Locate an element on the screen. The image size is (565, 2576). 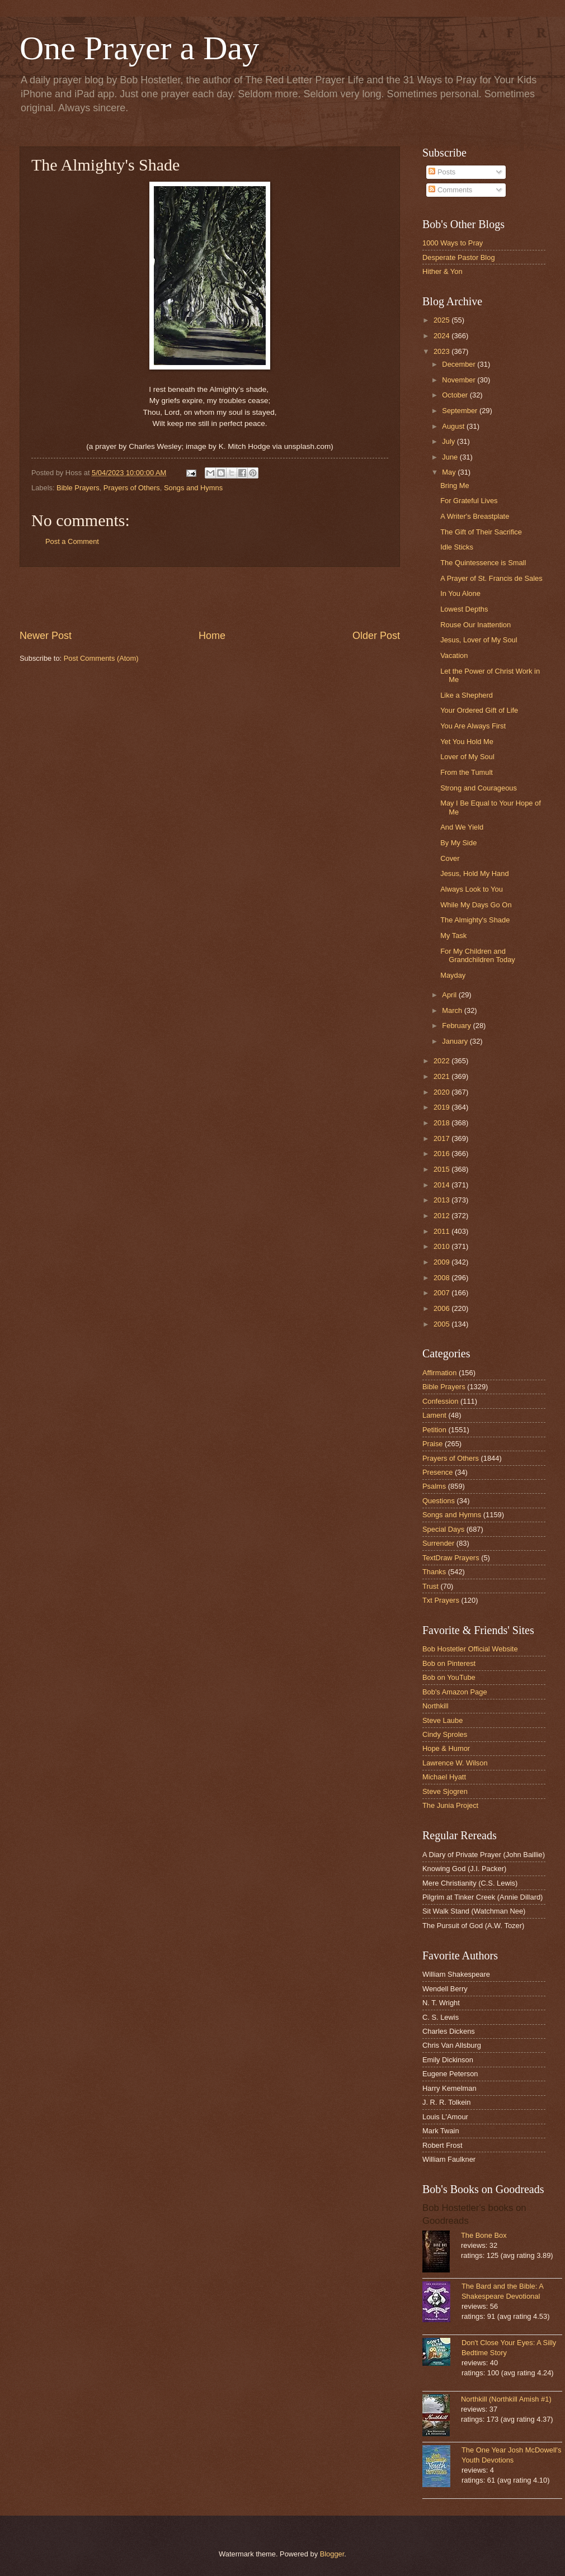
Michael Hyatt is located at coordinates (444, 1777).